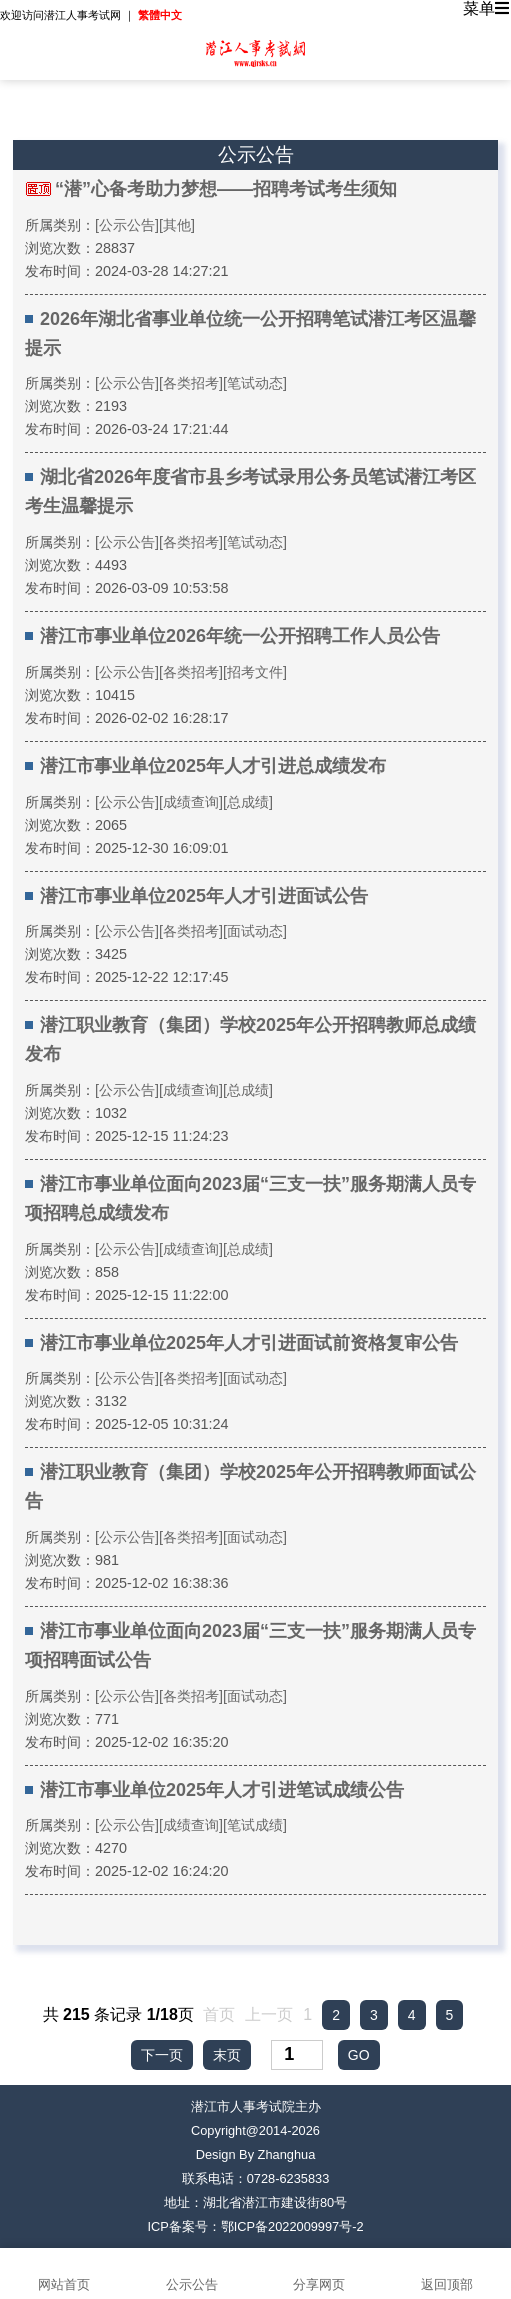 This screenshot has height=2299, width=511. I want to click on 潜江市事业单位2025年人才引进笔试成绩公告, so click(222, 1790).